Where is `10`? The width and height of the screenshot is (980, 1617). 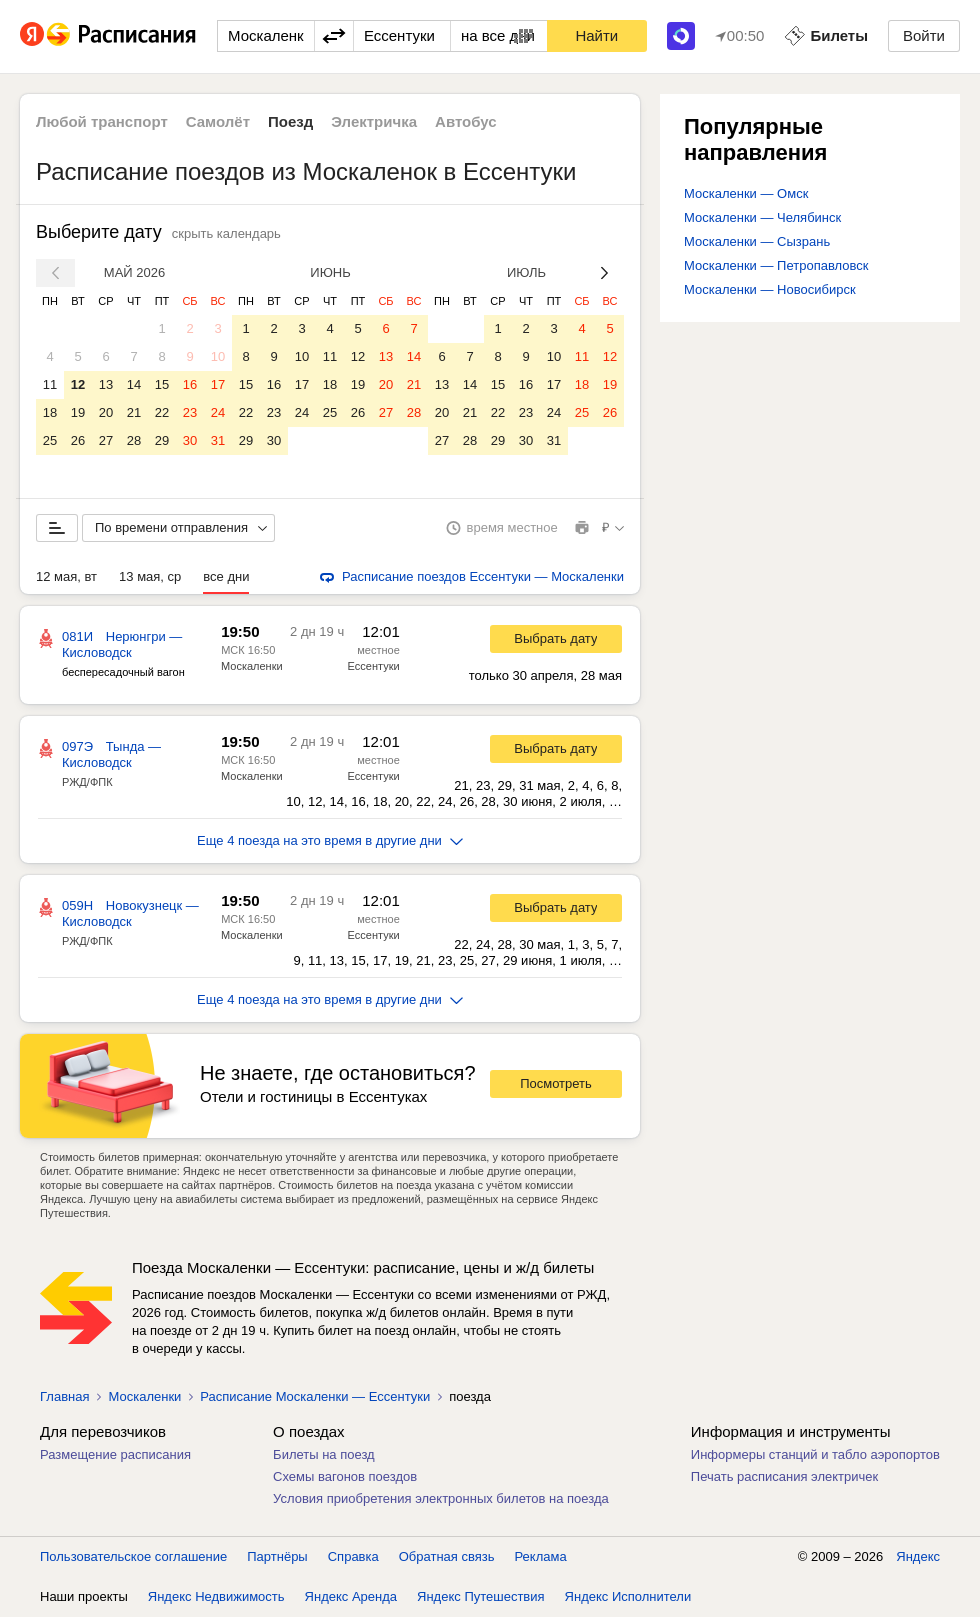 10 is located at coordinates (218, 356).